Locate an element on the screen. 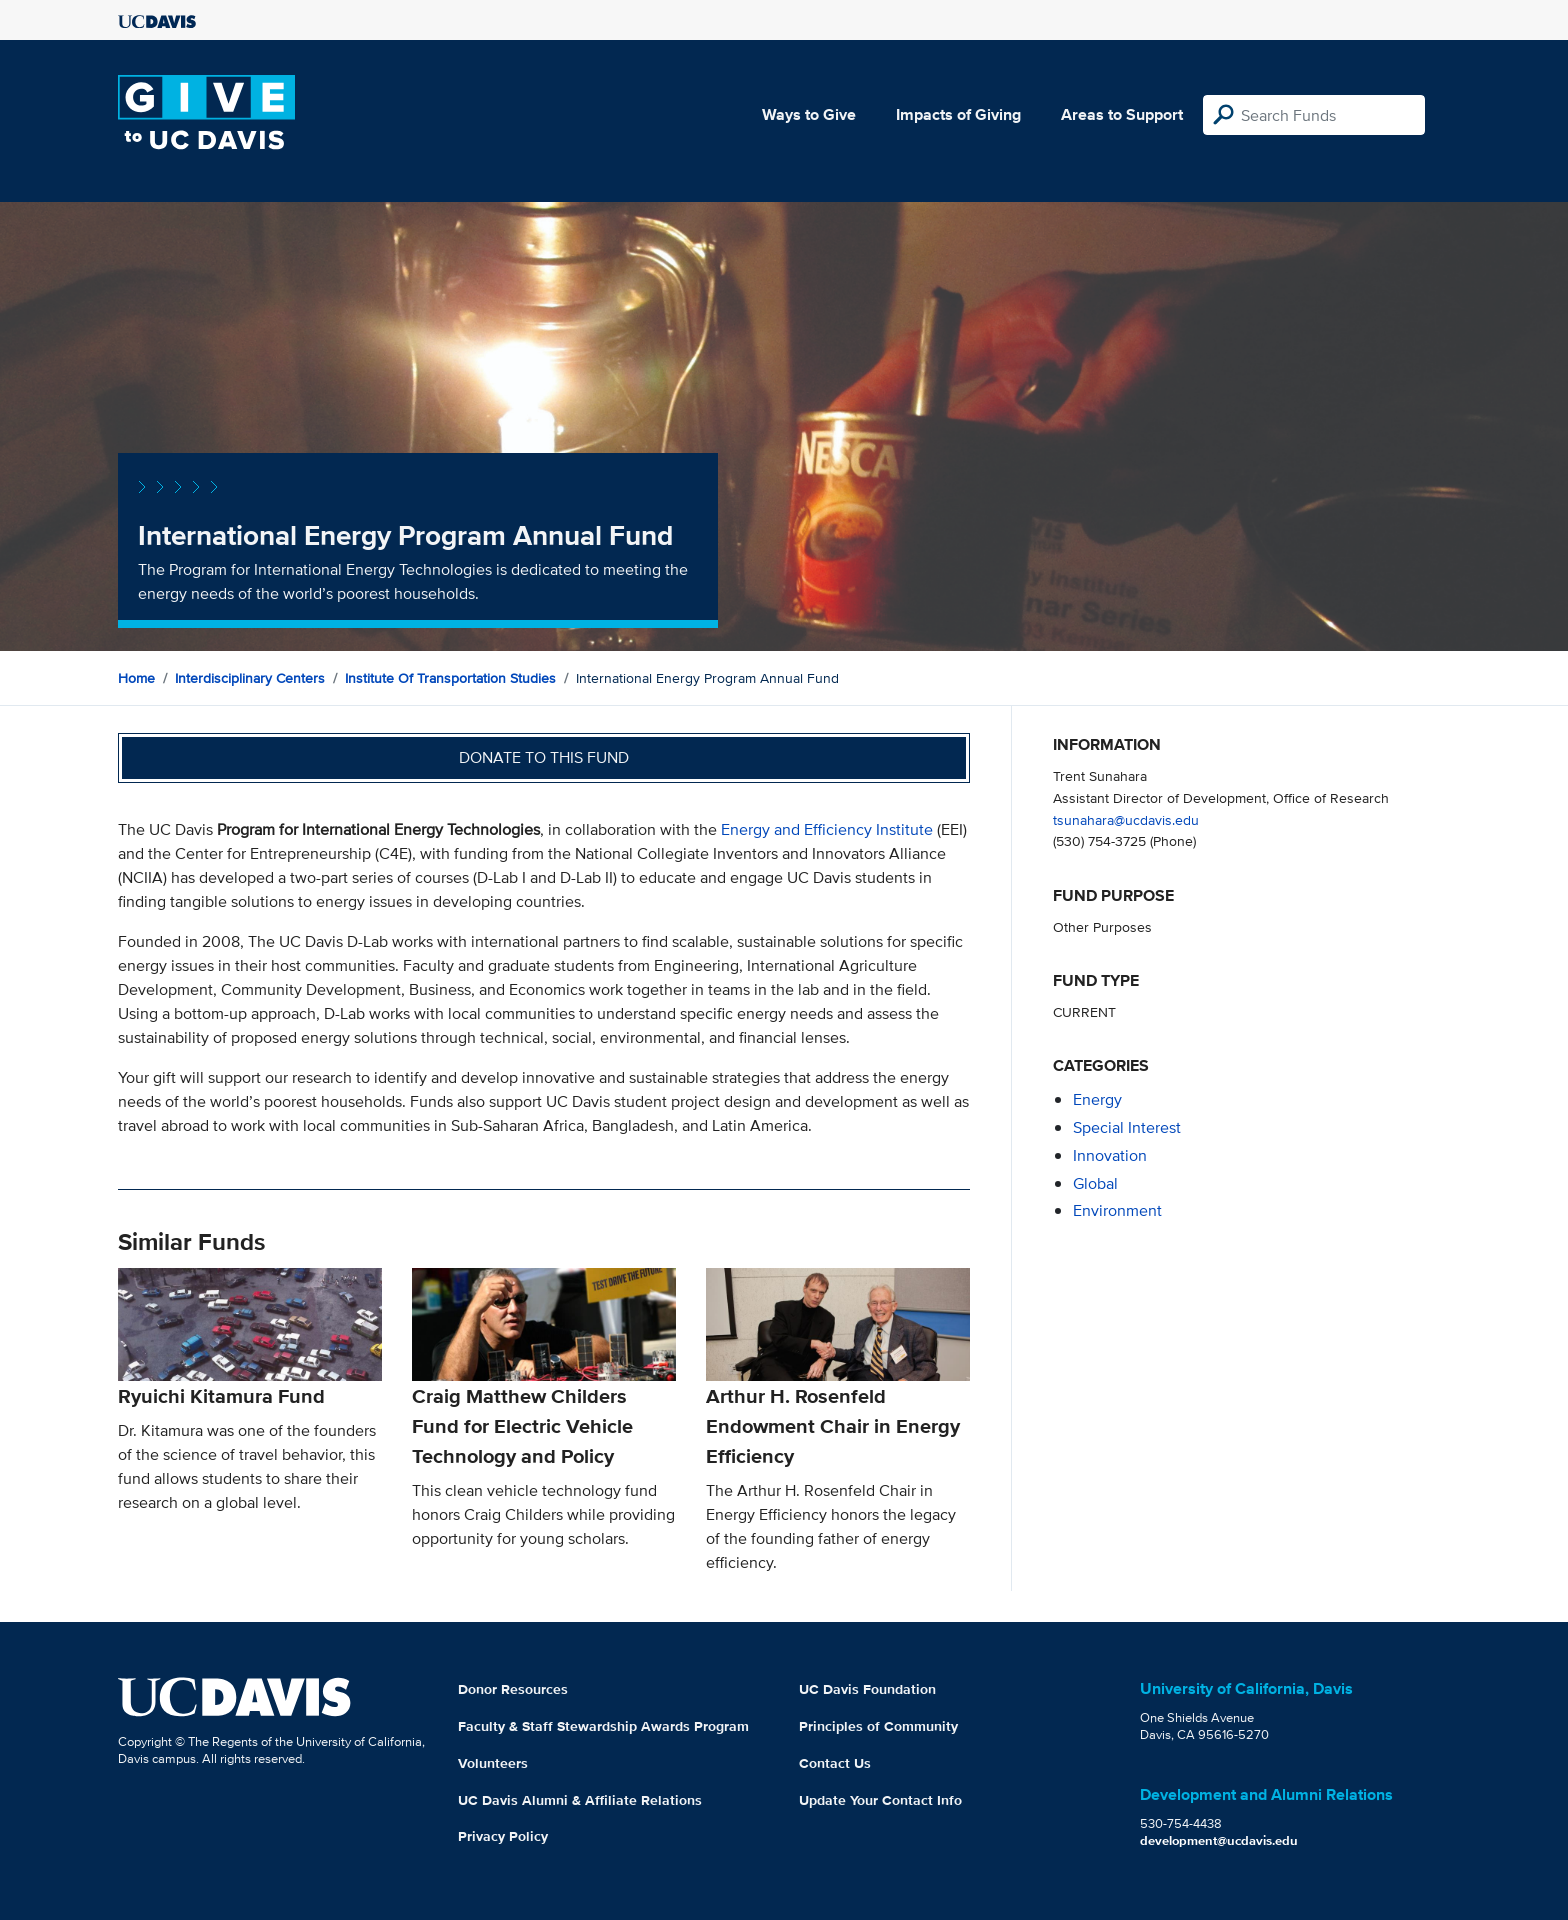  environment is located at coordinates (1117, 1210).